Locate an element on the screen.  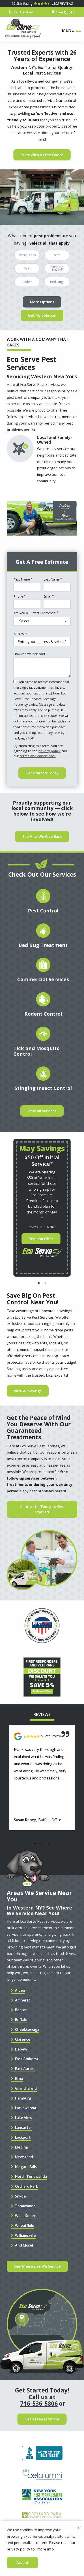
Start With A Free Quote is located at coordinates (42, 154).